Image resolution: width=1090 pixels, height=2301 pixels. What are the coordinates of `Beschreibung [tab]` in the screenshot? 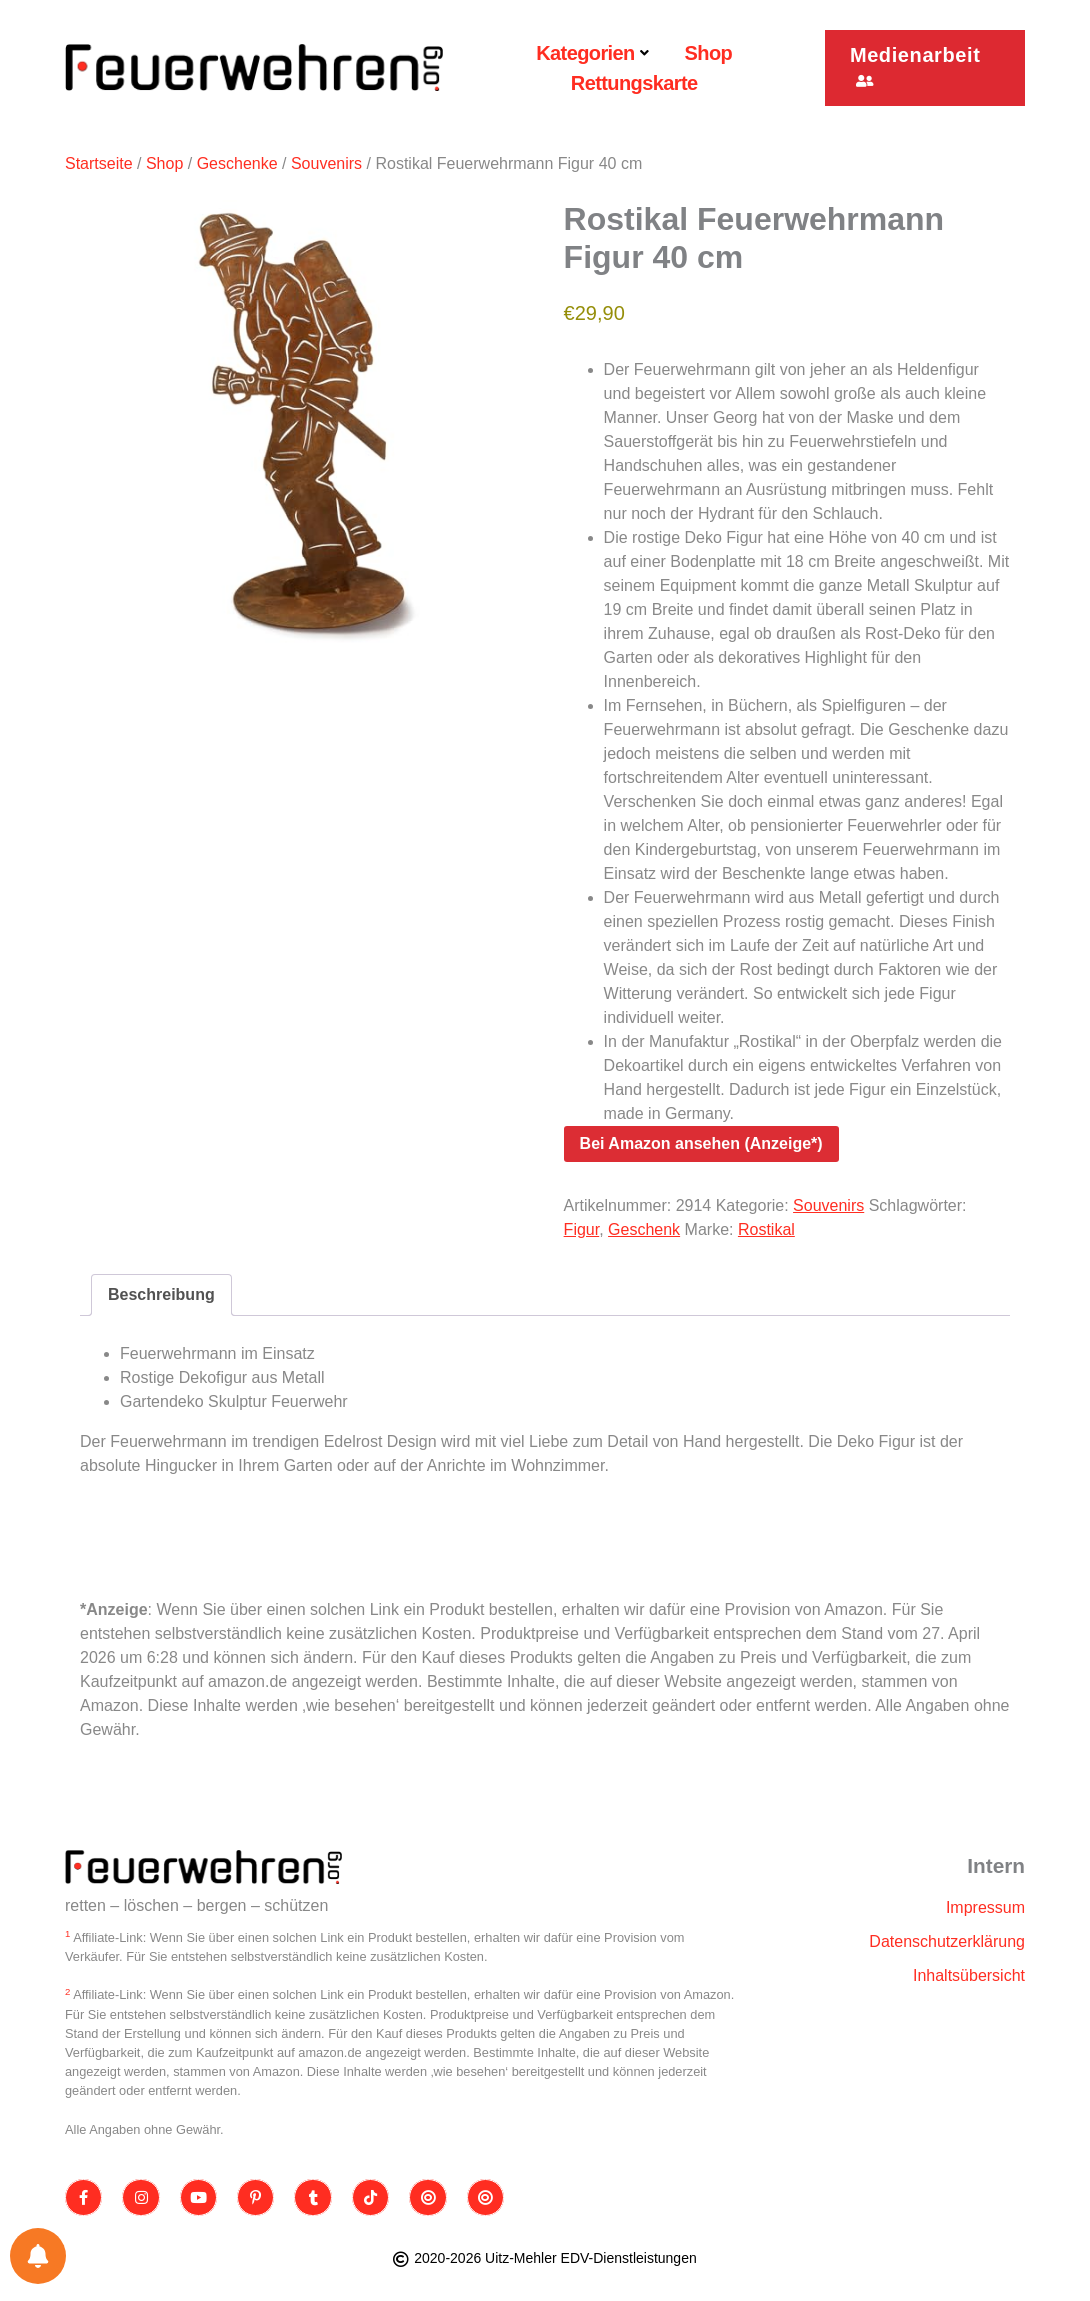 It's located at (161, 1294).